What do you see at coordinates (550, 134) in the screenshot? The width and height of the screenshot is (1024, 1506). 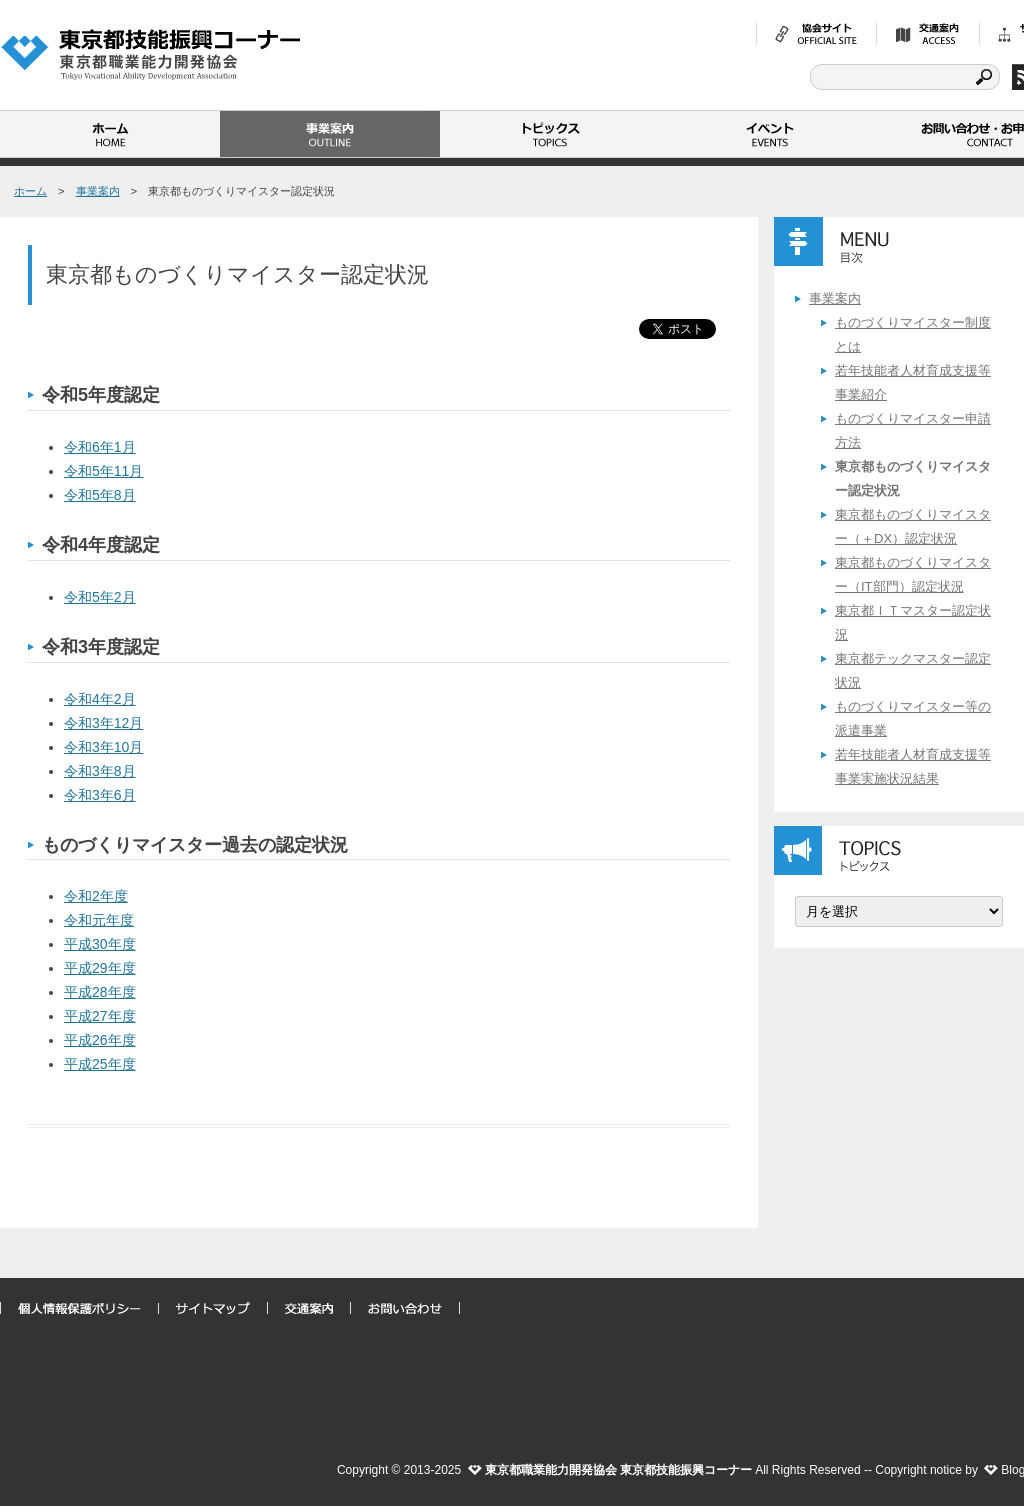 I see `トピックス` at bounding box center [550, 134].